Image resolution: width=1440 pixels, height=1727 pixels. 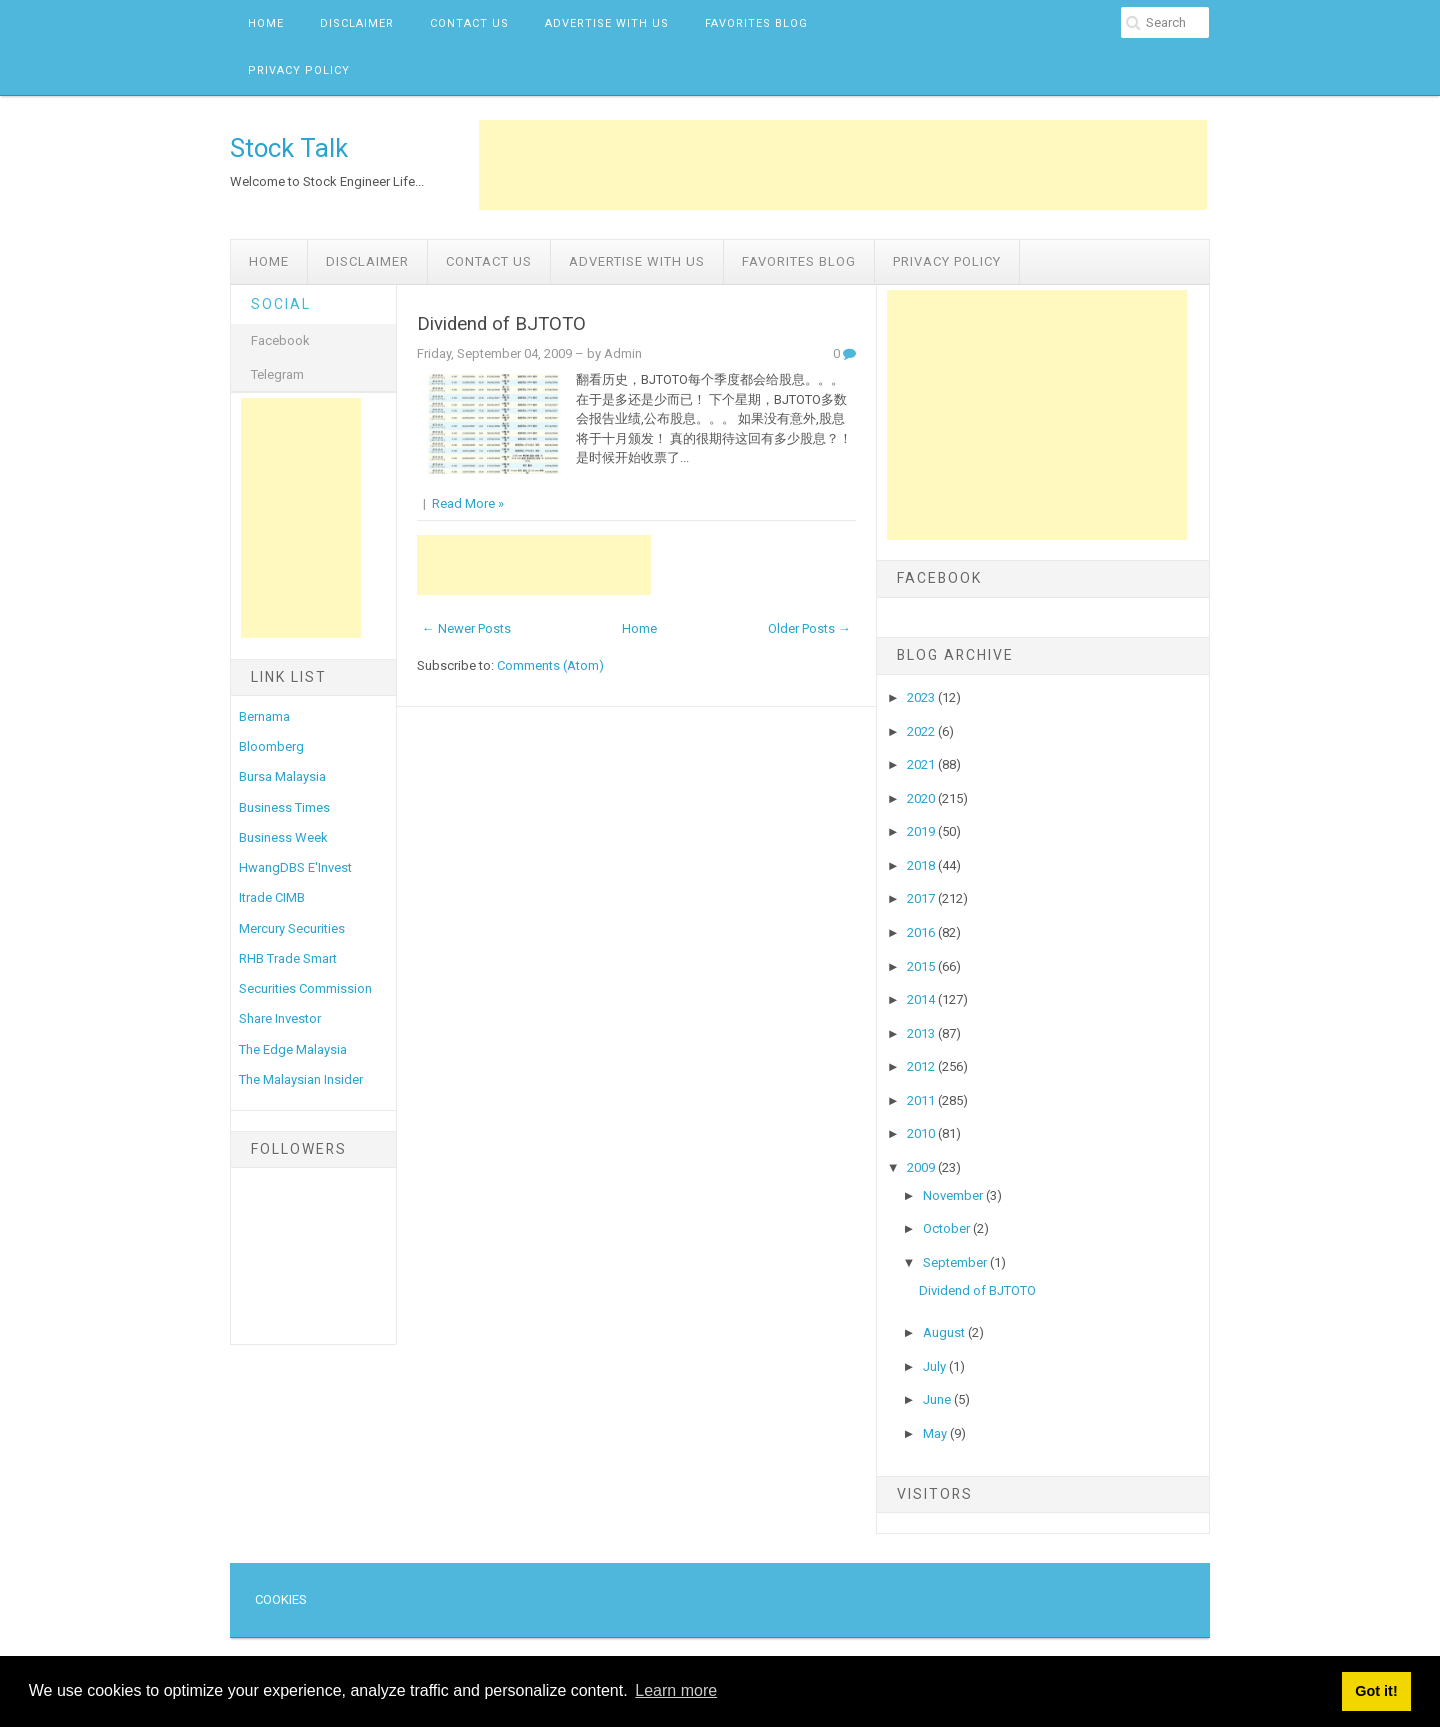 I want to click on Itrade CIMB, so click(x=272, y=897).